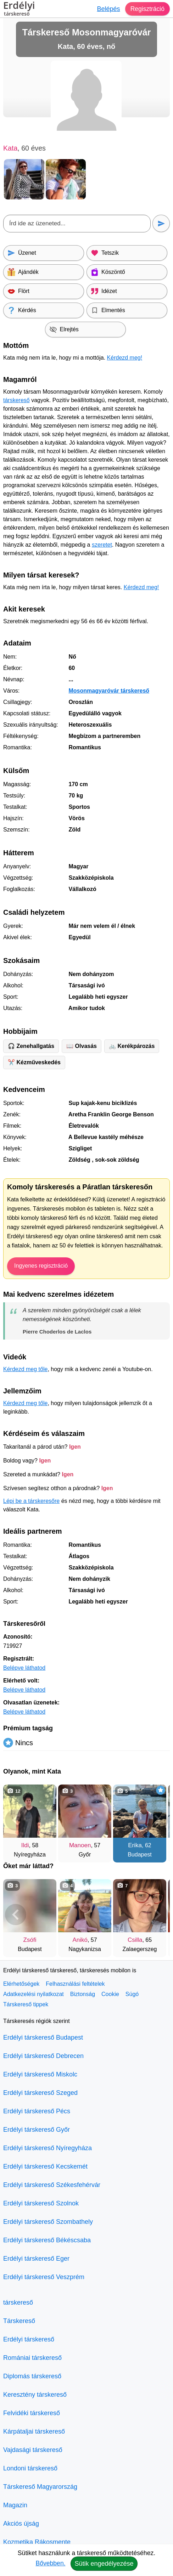 The height and width of the screenshot is (2576, 173). I want to click on Anikó, so click(80, 1940).